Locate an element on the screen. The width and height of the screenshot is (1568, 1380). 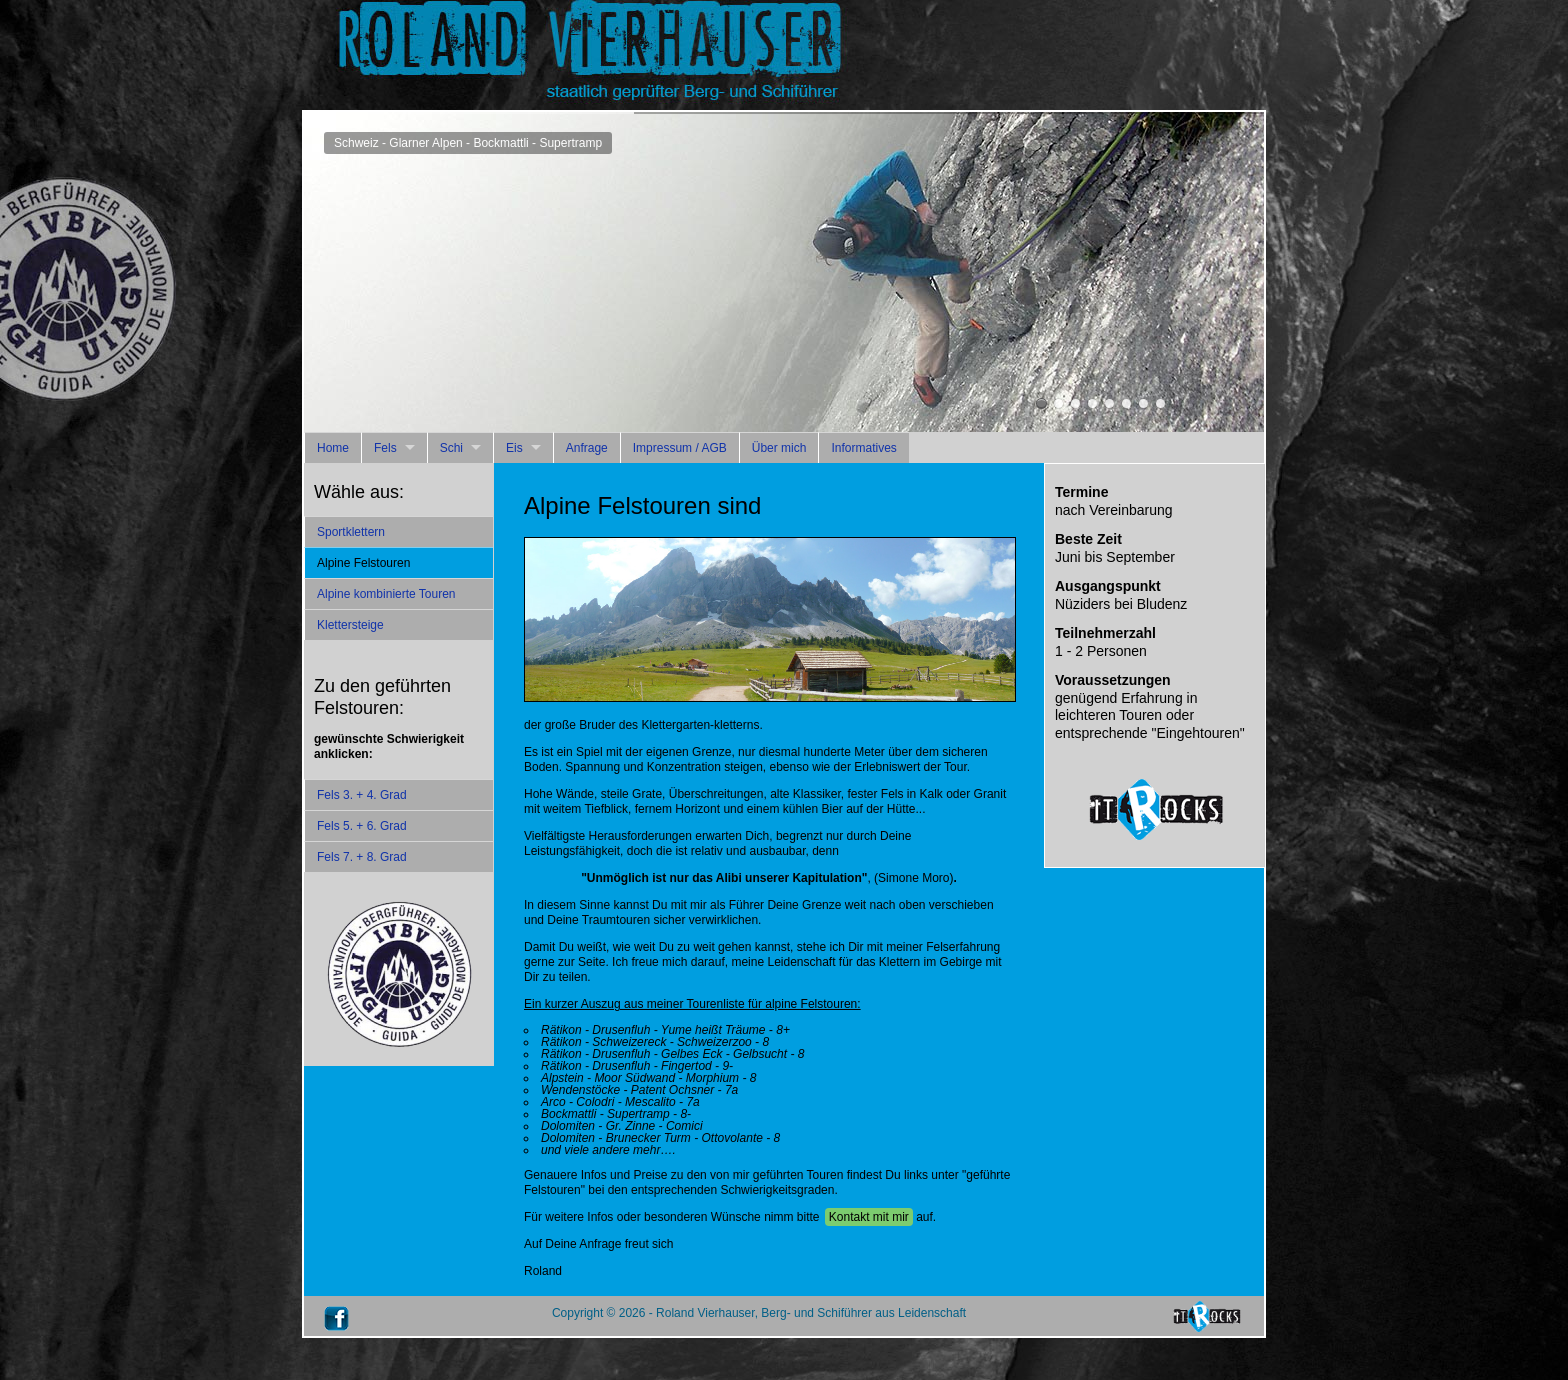
Über mich is located at coordinates (779, 448).